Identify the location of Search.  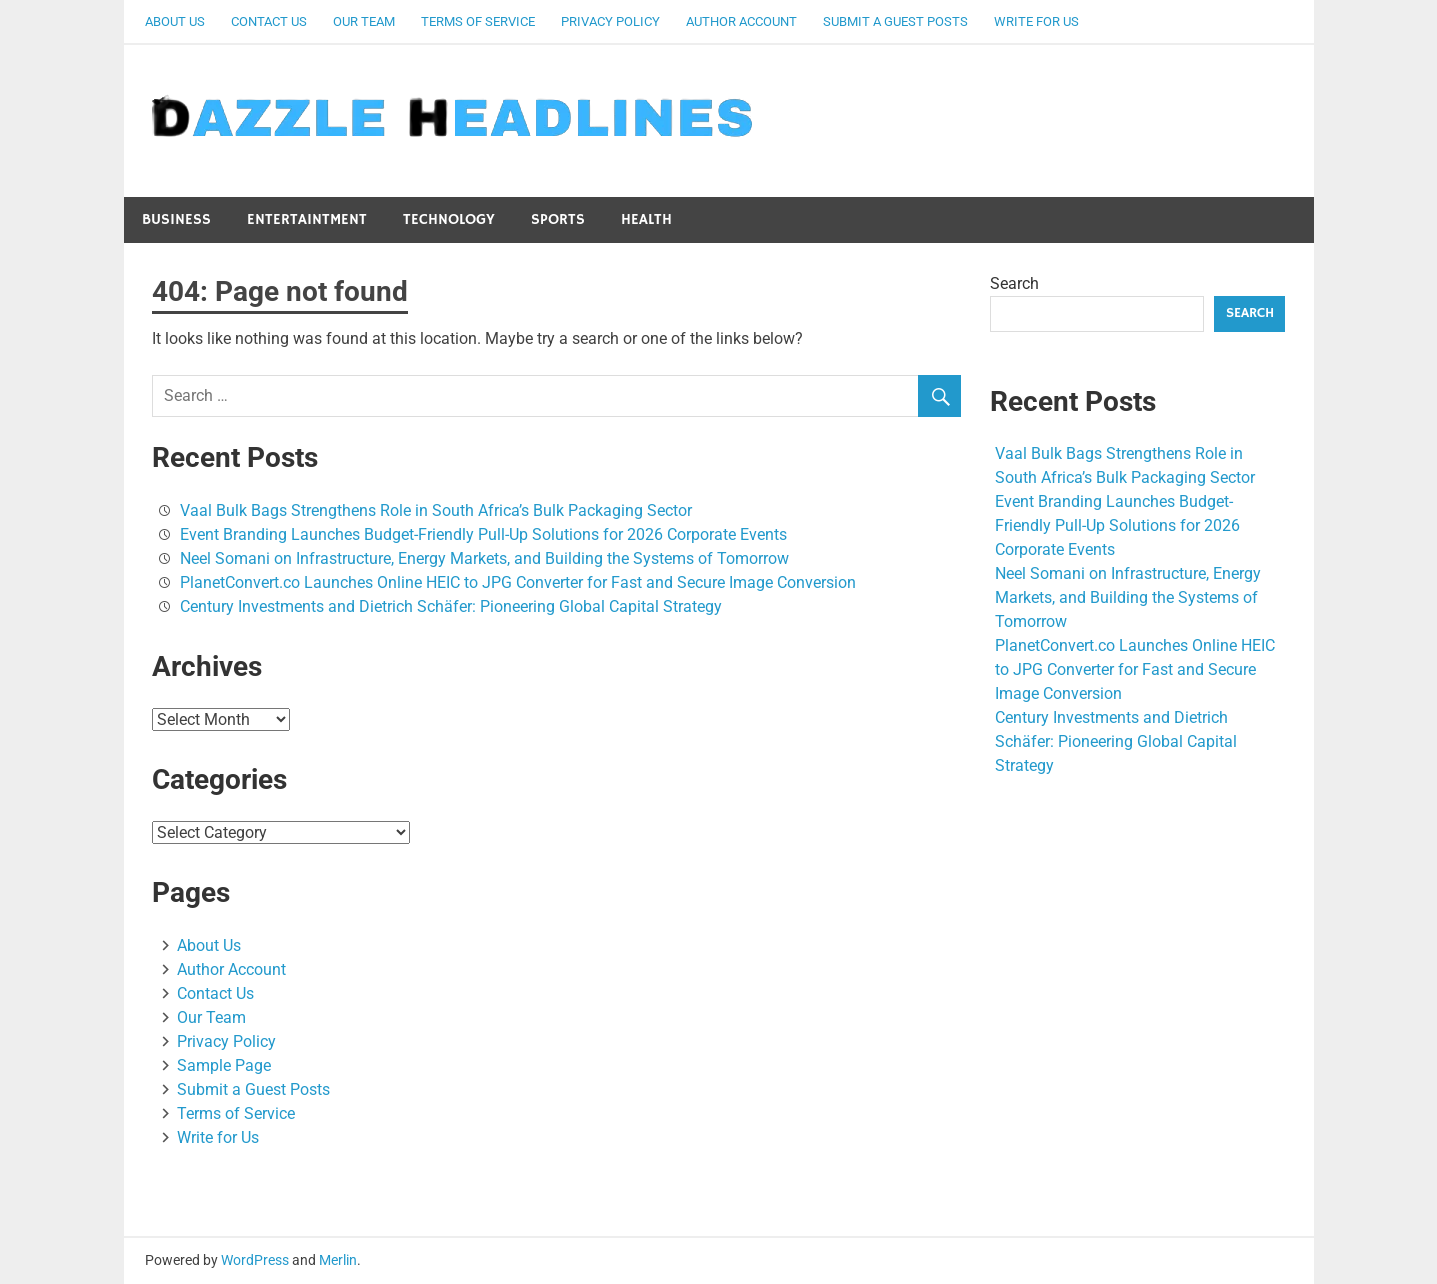
(1014, 283).